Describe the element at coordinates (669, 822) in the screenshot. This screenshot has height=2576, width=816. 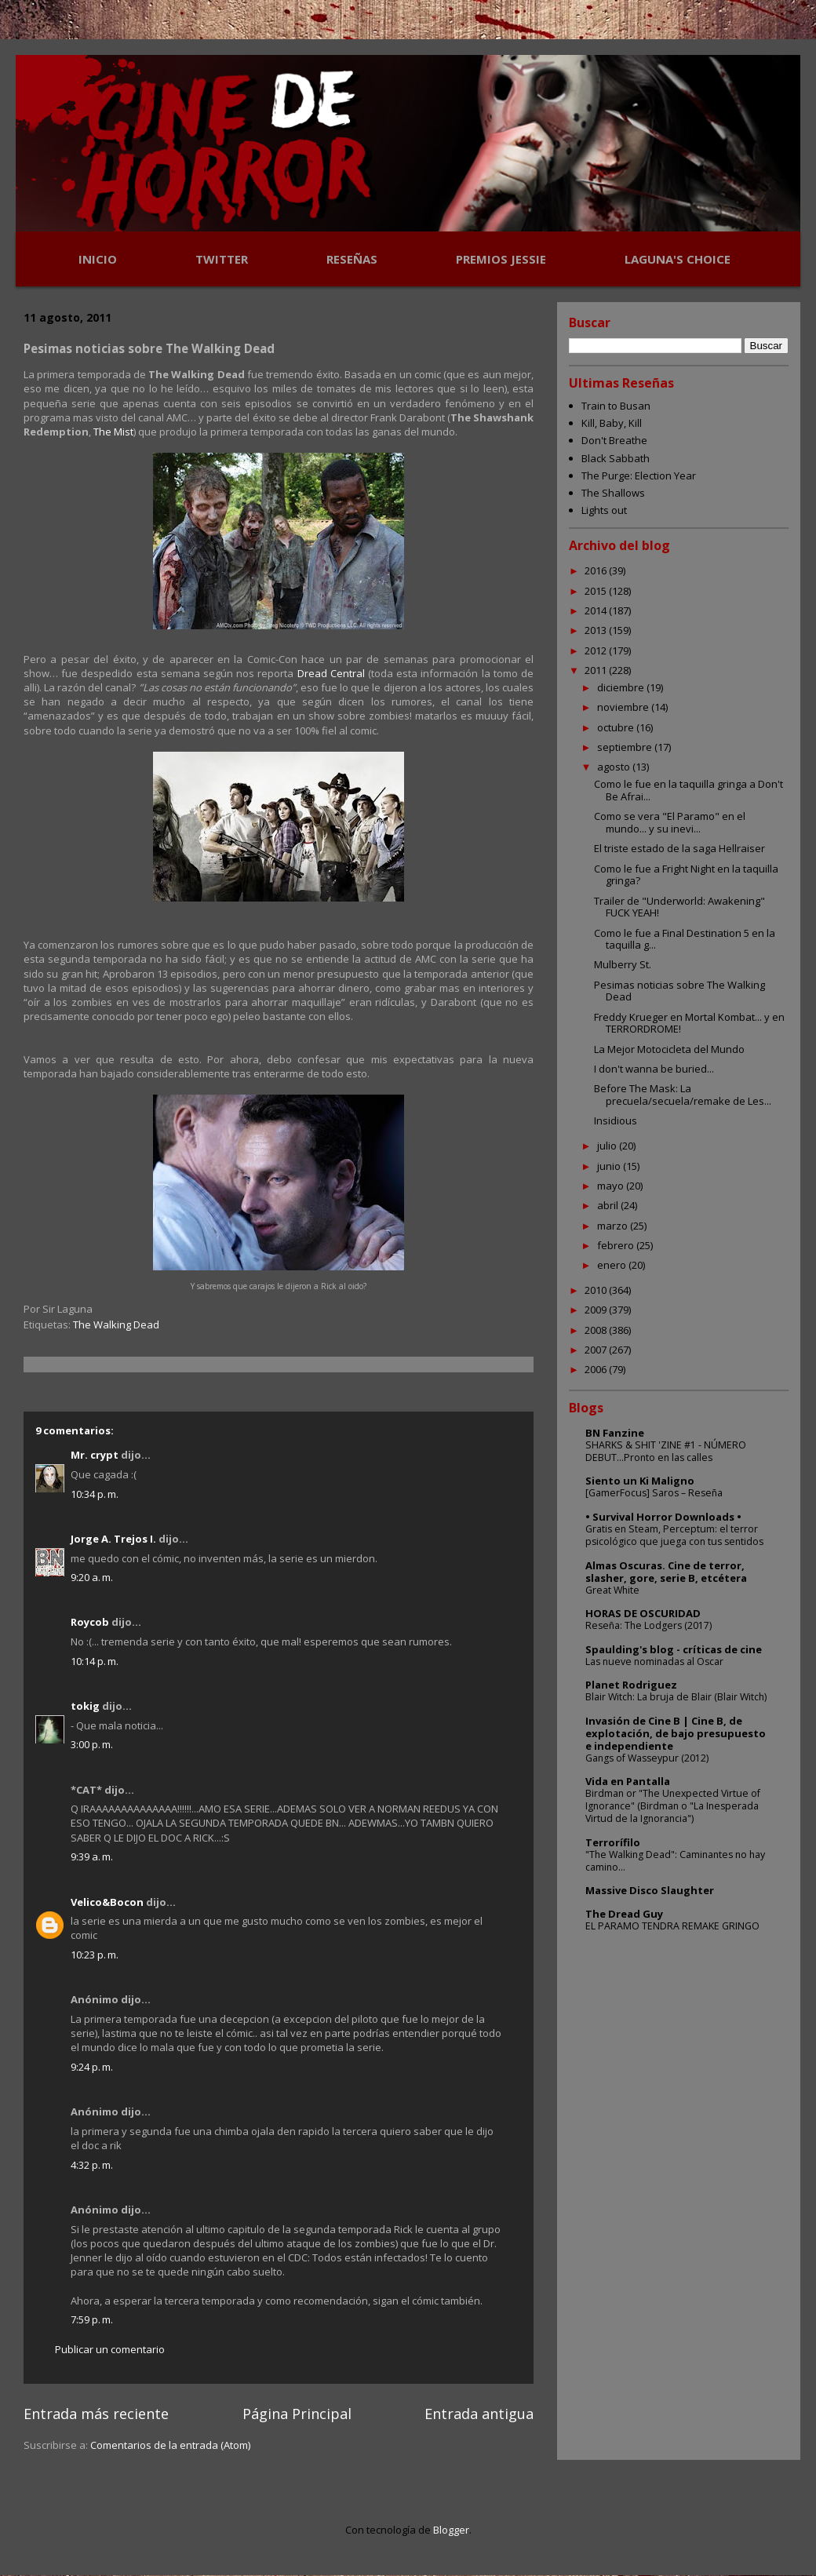
I see `Como se vera "El Paramo" en el mundo... y su inevi...` at that location.